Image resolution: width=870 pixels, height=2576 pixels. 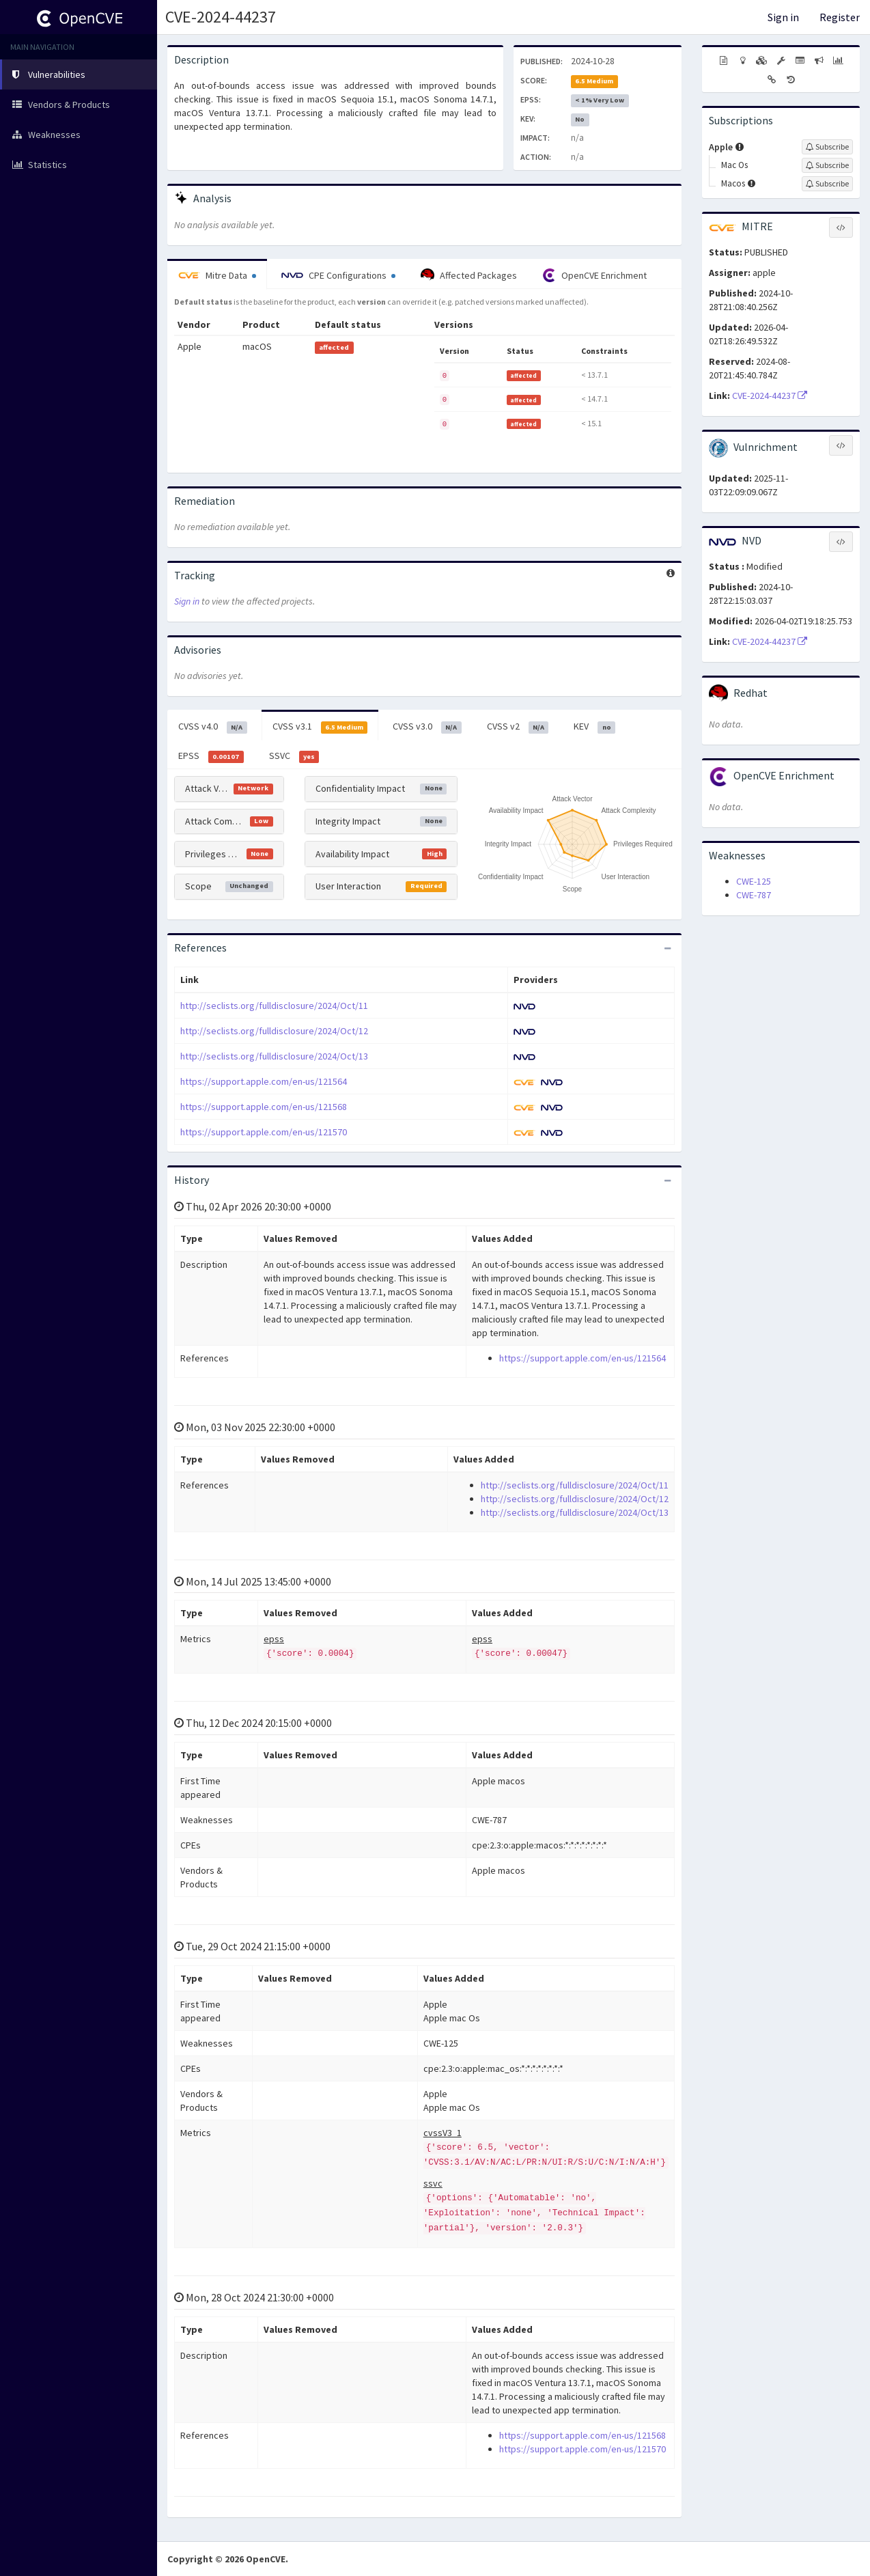 What do you see at coordinates (274, 1031) in the screenshot?
I see `http://seclists.org/fulldisclosure/2024/Oct/12` at bounding box center [274, 1031].